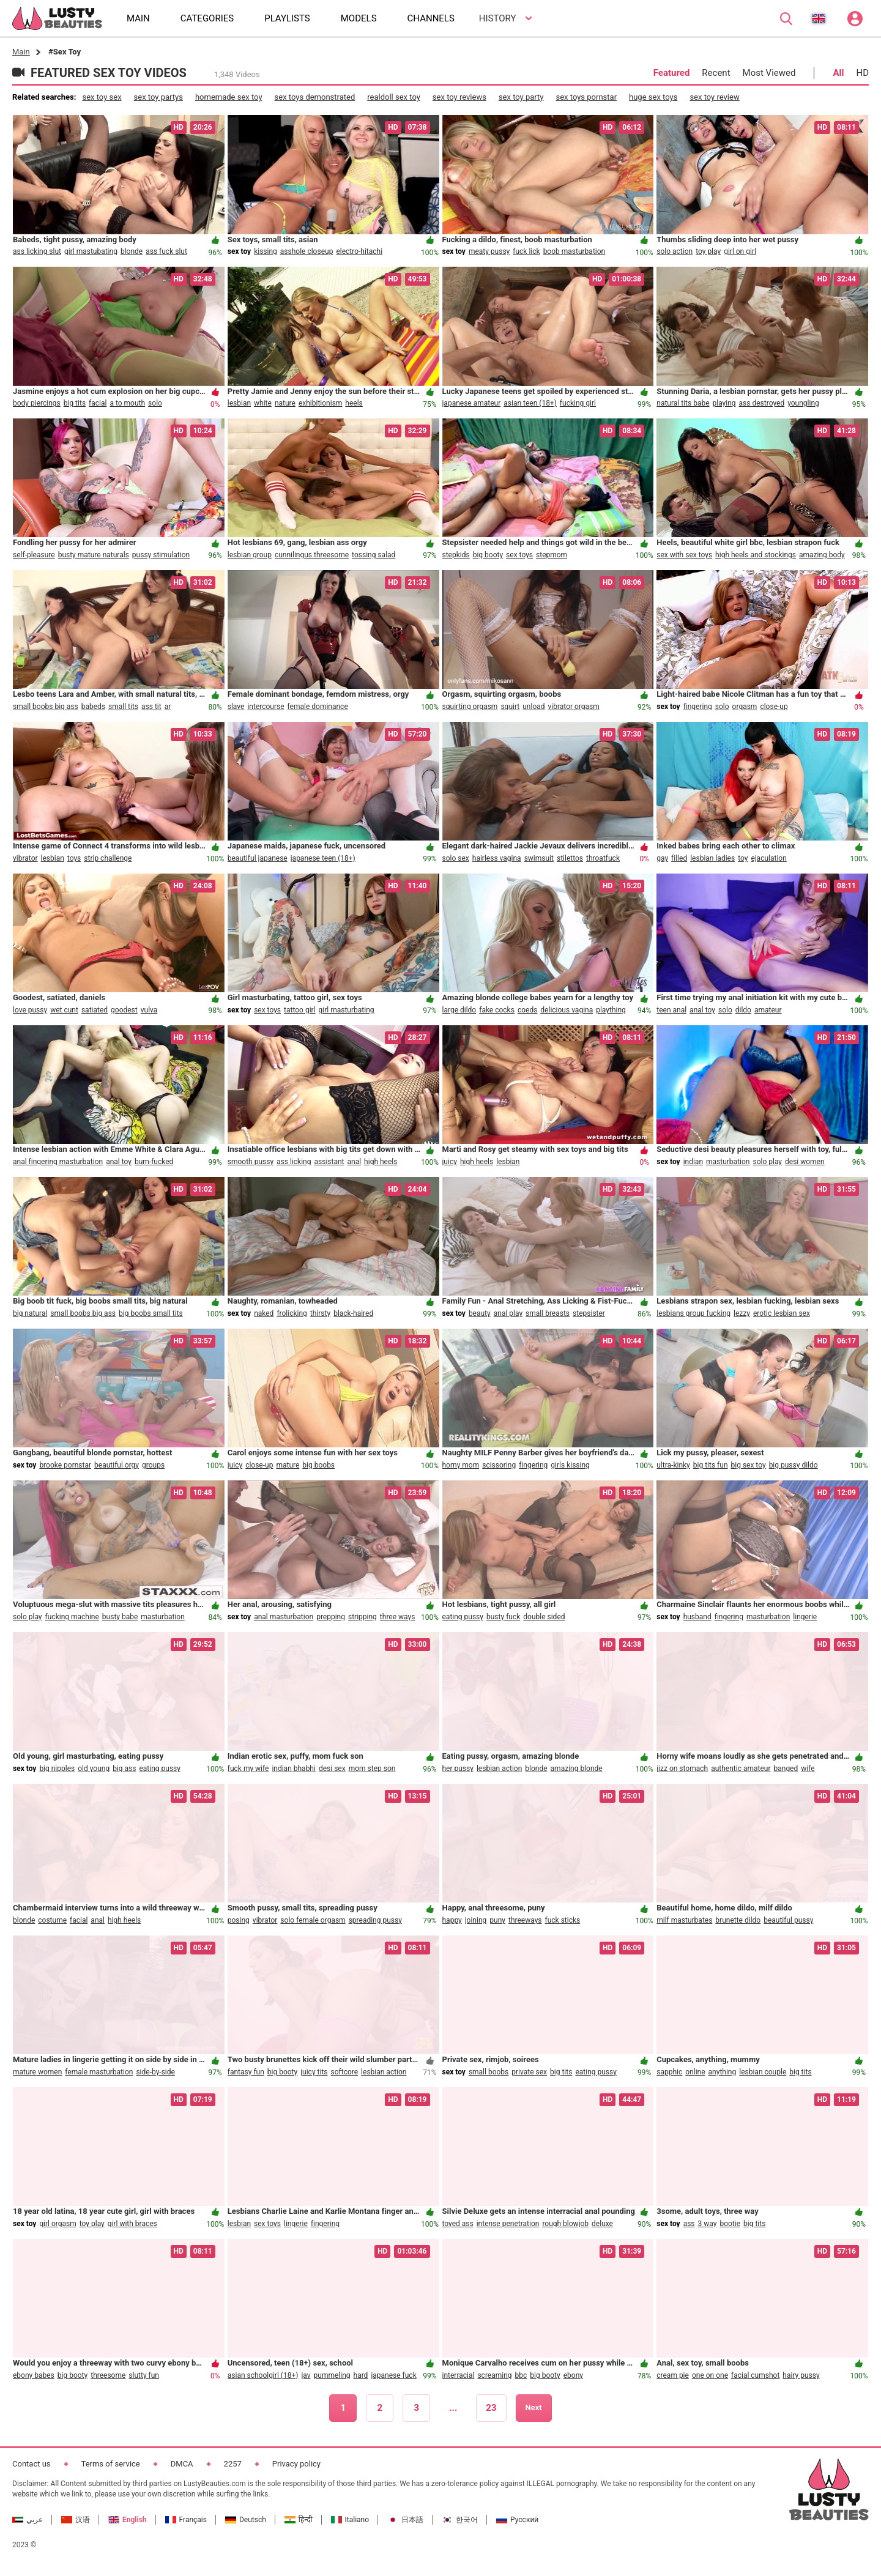 The image size is (881, 2576). What do you see at coordinates (312, 1920) in the screenshot?
I see `solo female orgasm` at bounding box center [312, 1920].